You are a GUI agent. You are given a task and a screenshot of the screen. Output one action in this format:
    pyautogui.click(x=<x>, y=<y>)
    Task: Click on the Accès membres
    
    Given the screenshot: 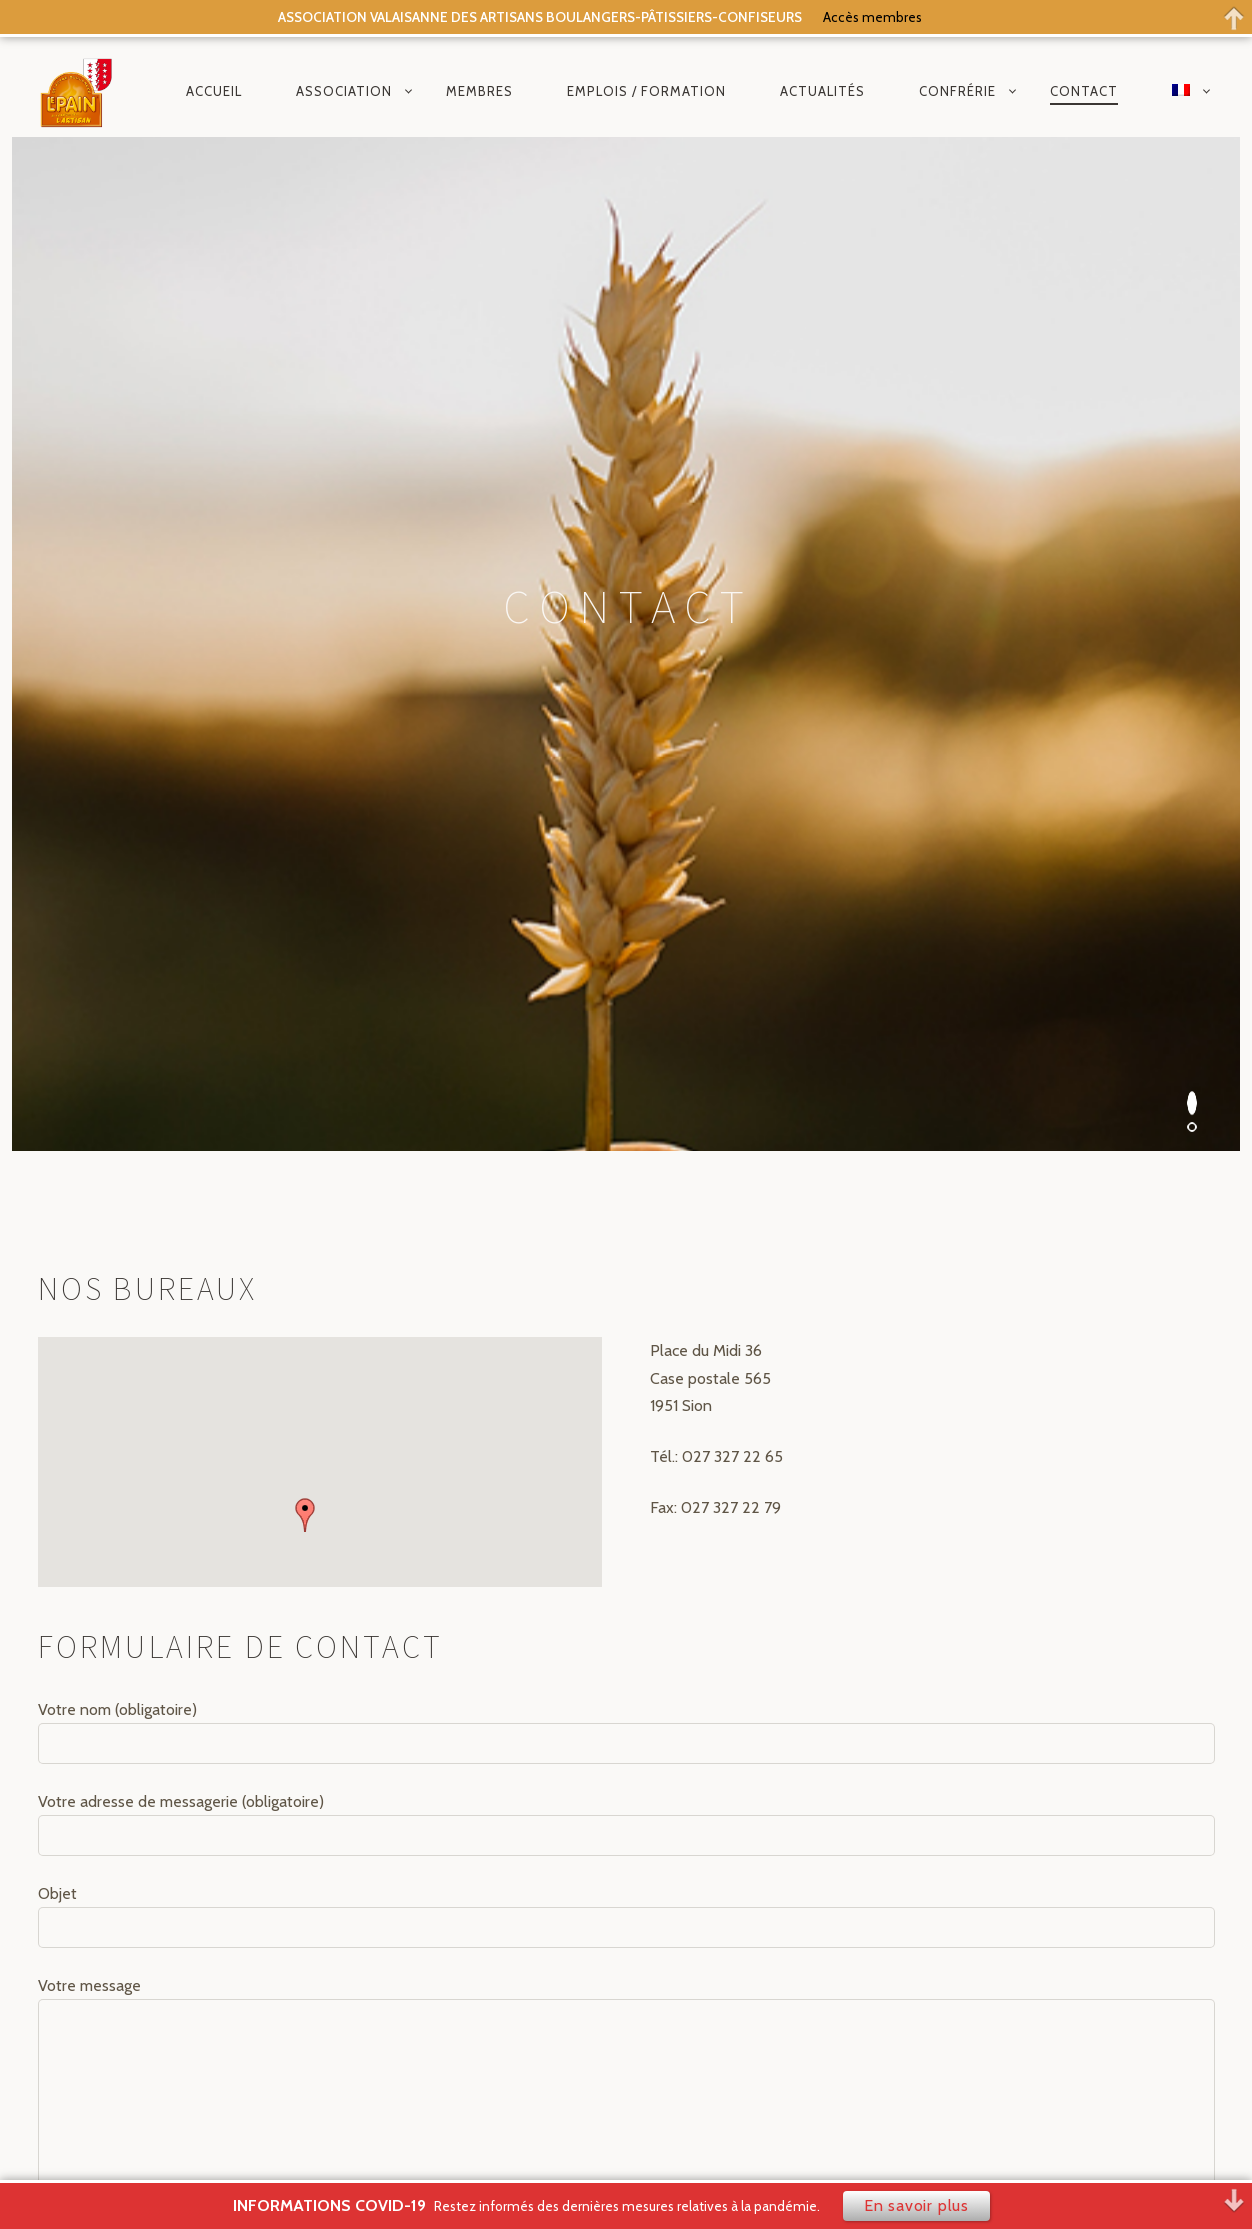 What is the action you would take?
    pyautogui.click(x=872, y=17)
    